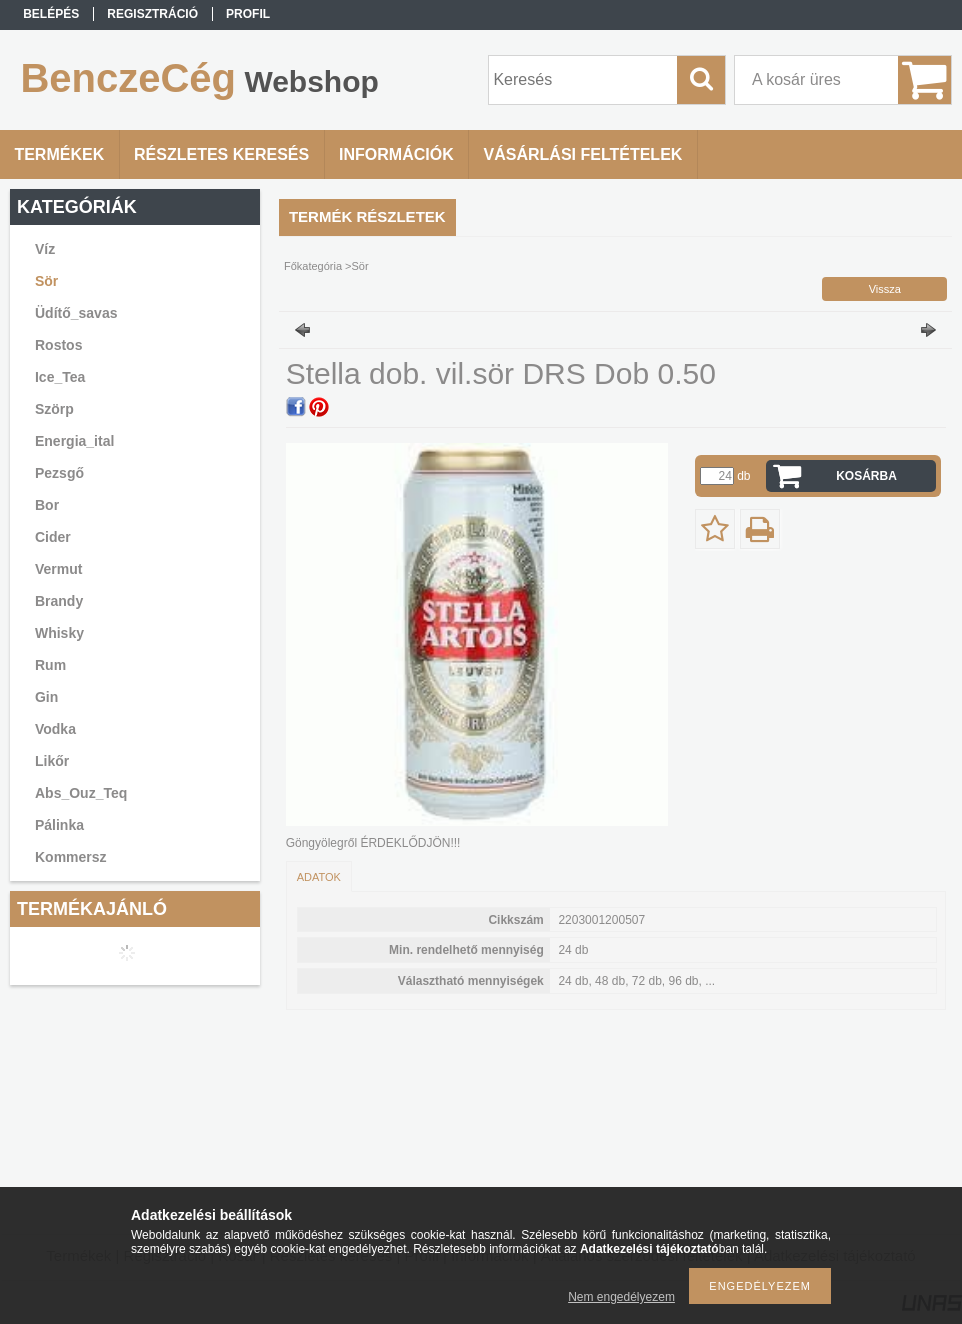 This screenshot has width=962, height=1324. What do you see at coordinates (53, 537) in the screenshot?
I see `Cider` at bounding box center [53, 537].